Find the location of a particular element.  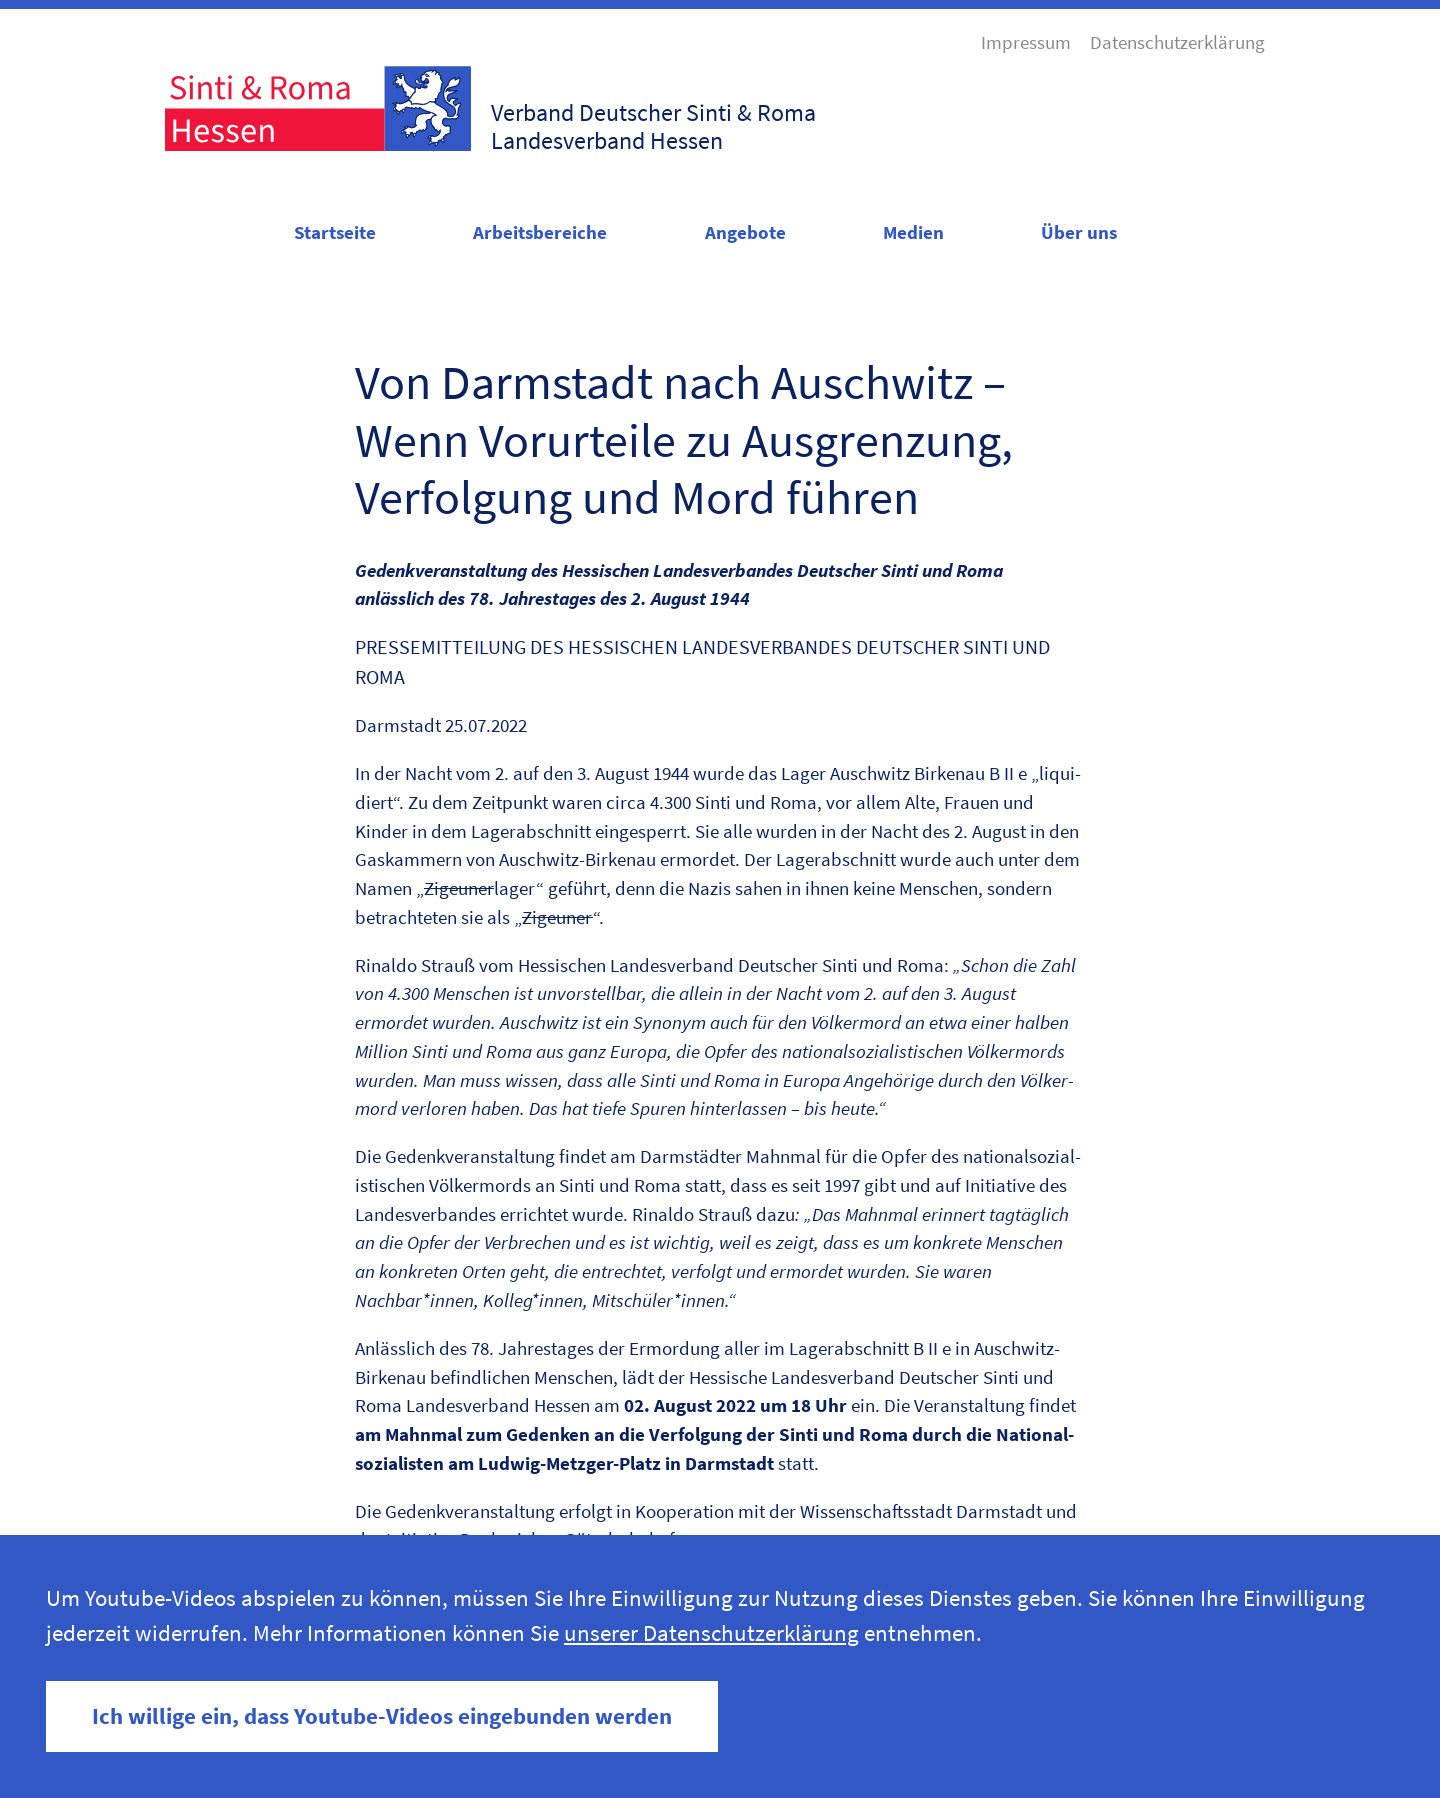

Angebote is located at coordinates (745, 232).